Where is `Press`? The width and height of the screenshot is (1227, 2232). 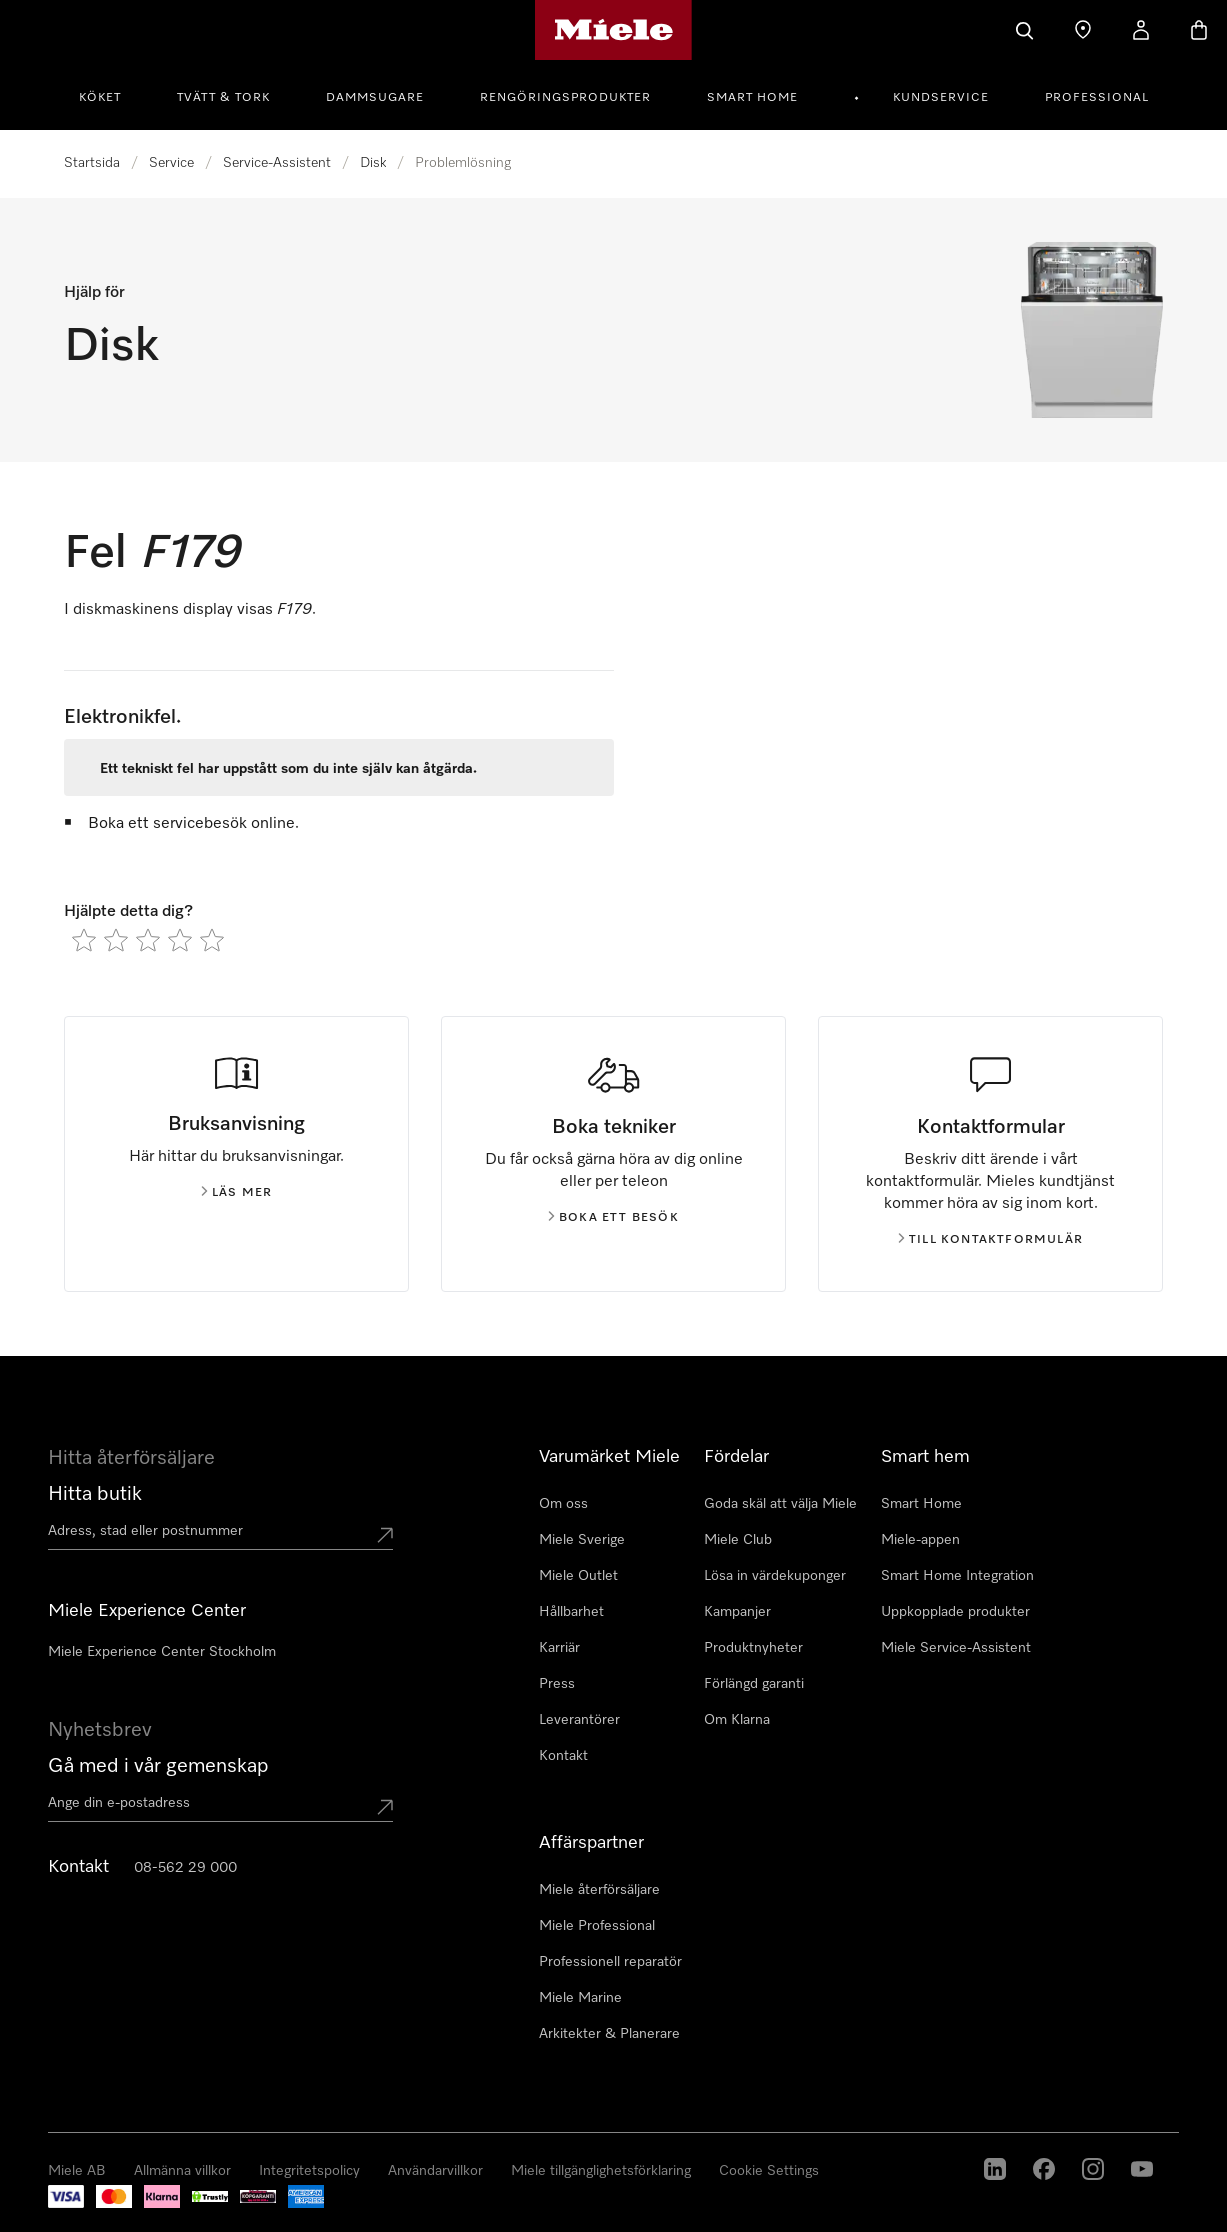
Press is located at coordinates (557, 1684).